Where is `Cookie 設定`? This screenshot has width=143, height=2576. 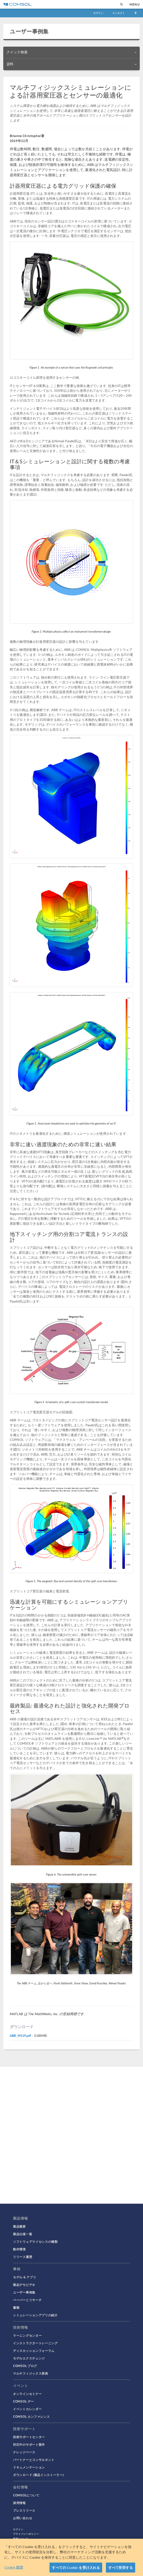
Cookie 設定 is located at coordinates (13, 2567).